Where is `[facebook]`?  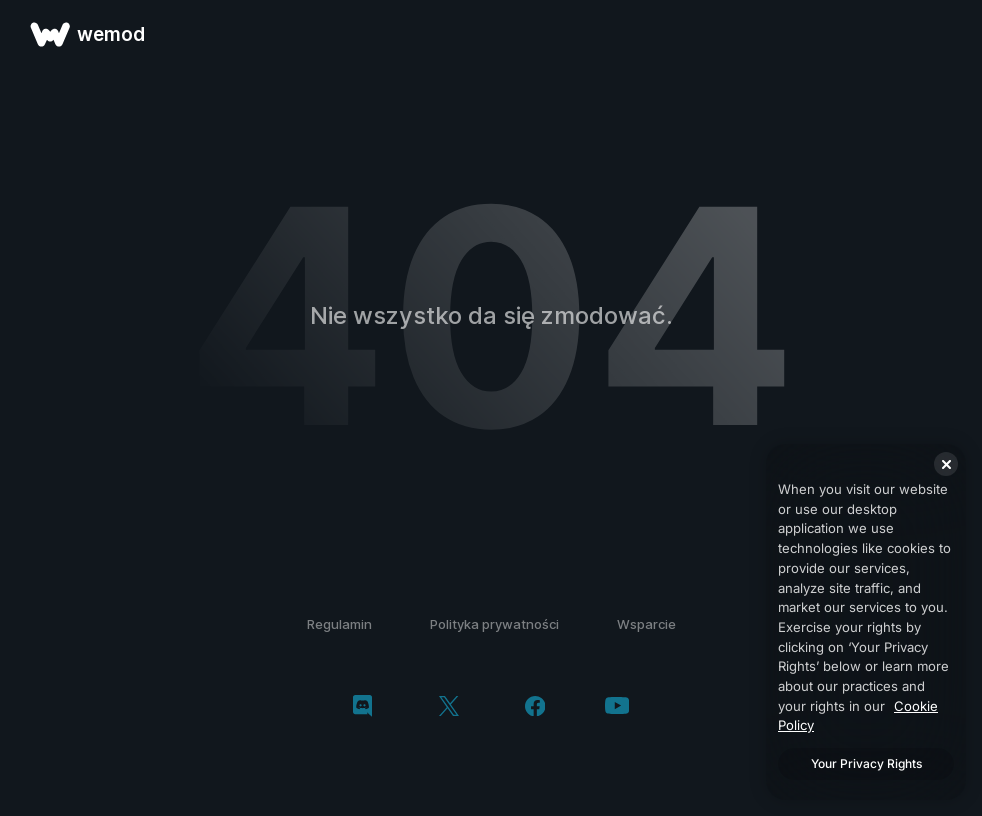 [facebook] is located at coordinates (535, 708).